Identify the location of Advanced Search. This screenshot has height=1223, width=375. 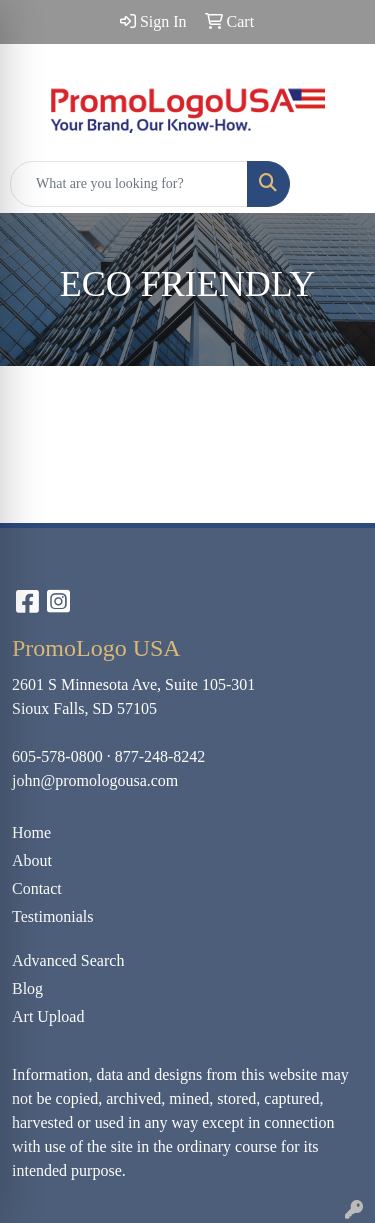
(68, 960).